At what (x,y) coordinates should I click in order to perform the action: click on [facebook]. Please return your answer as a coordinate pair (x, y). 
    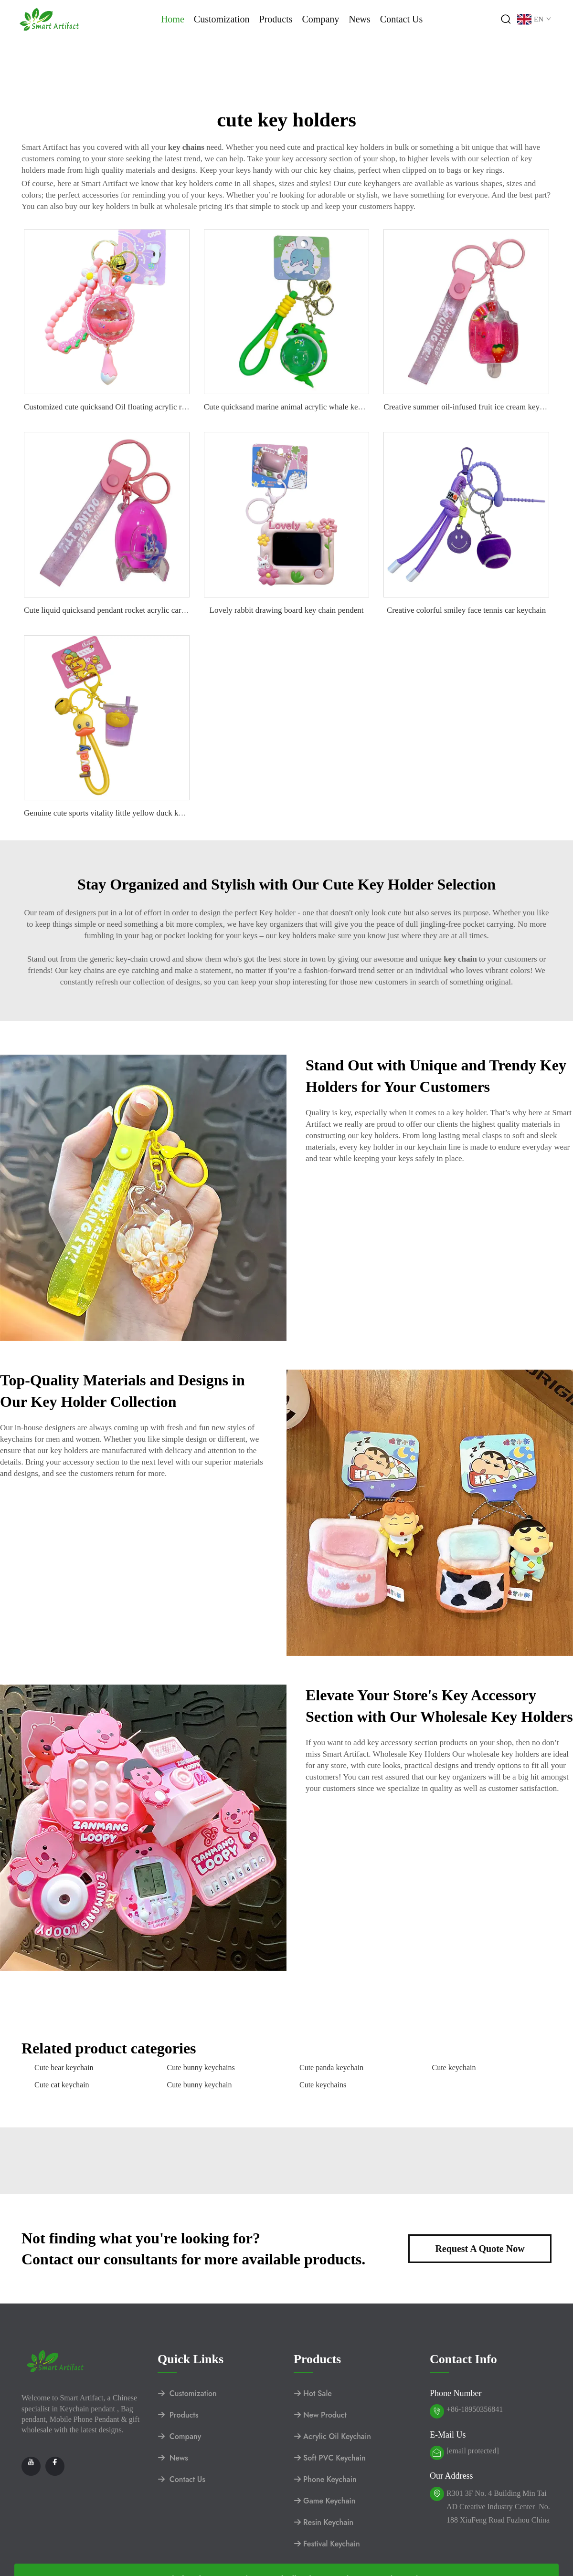
    Looking at the image, I should click on (54, 2466).